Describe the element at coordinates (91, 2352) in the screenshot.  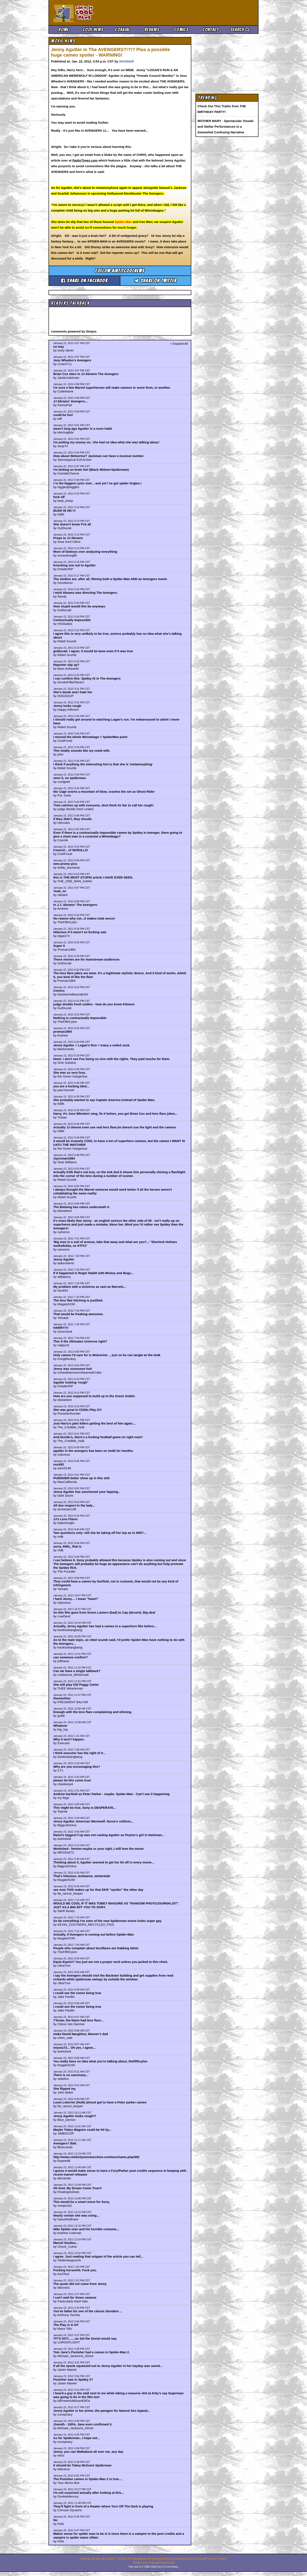
I see `Tom Jane's Punisher had a cameo in Spider-Man 2.` at that location.